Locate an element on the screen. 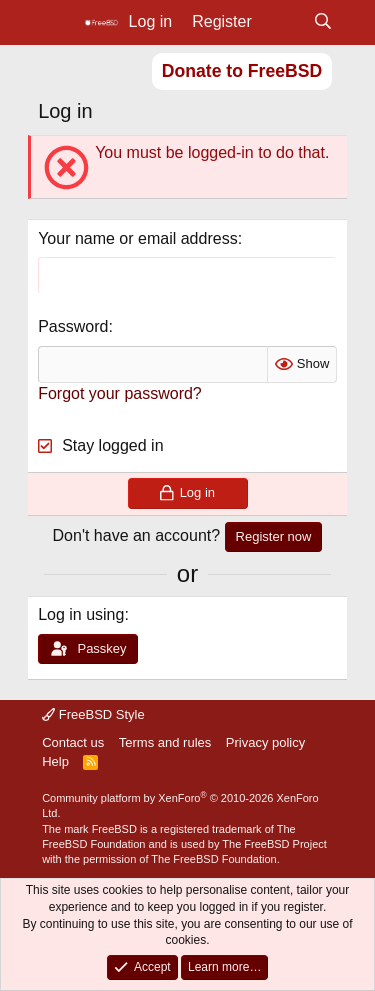 This screenshot has width=375, height=991. Forgot your password? is located at coordinates (120, 393).